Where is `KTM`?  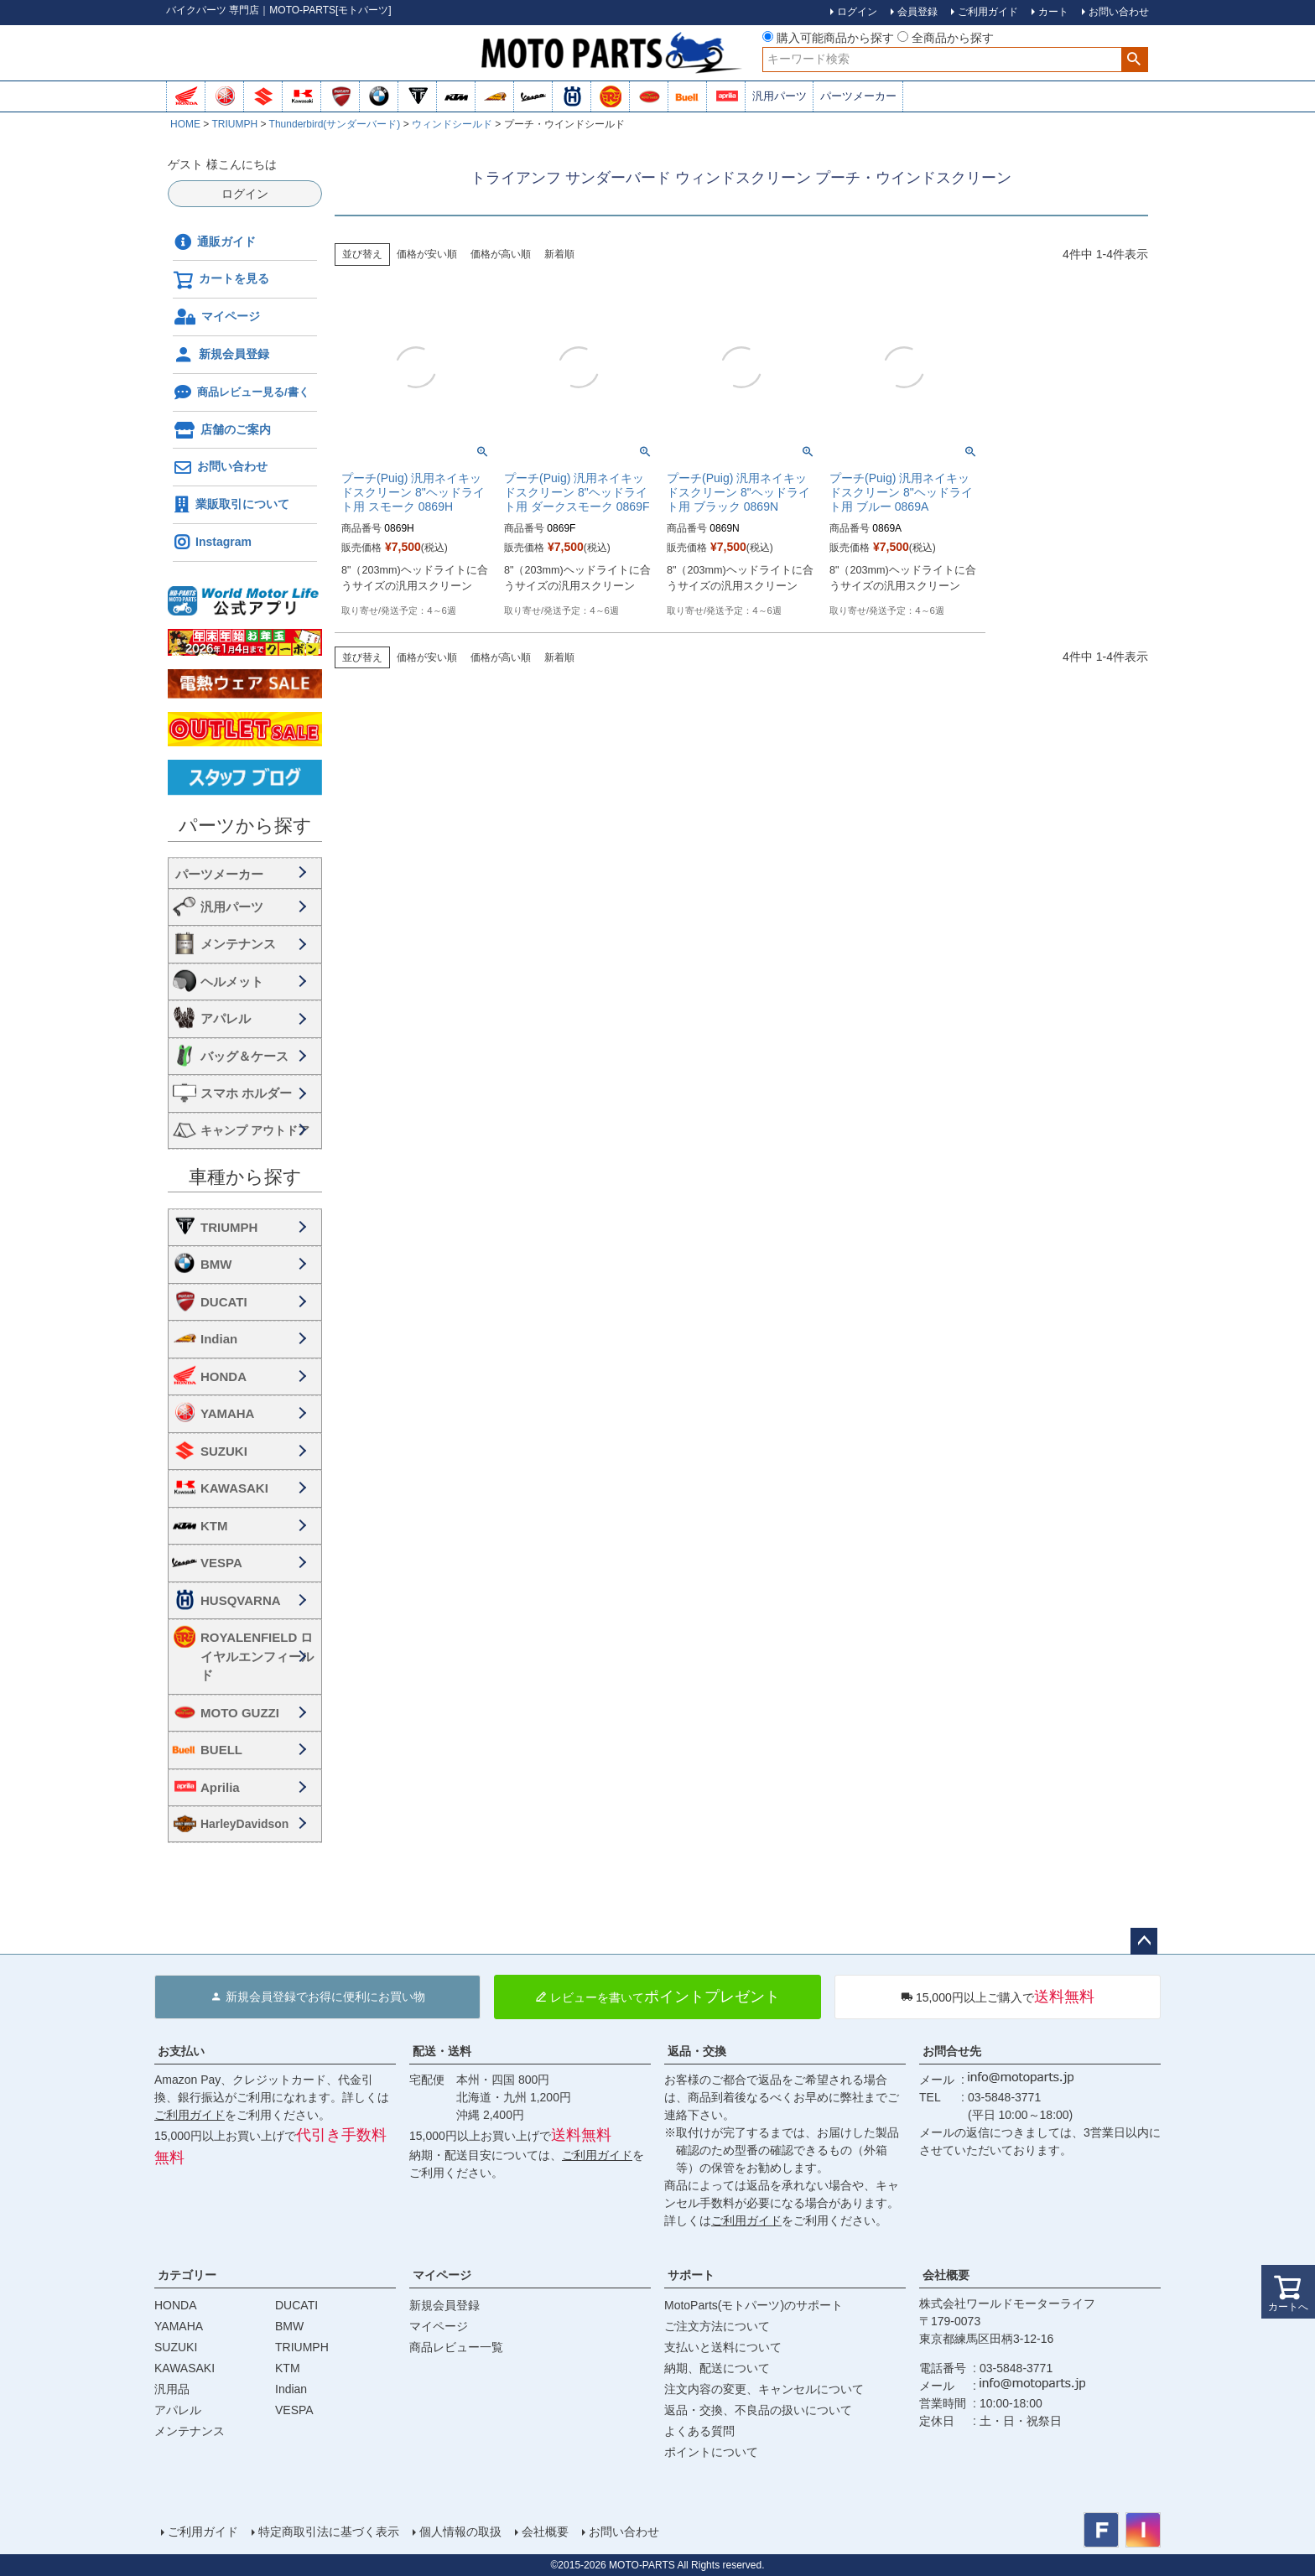
KTM is located at coordinates (214, 1526).